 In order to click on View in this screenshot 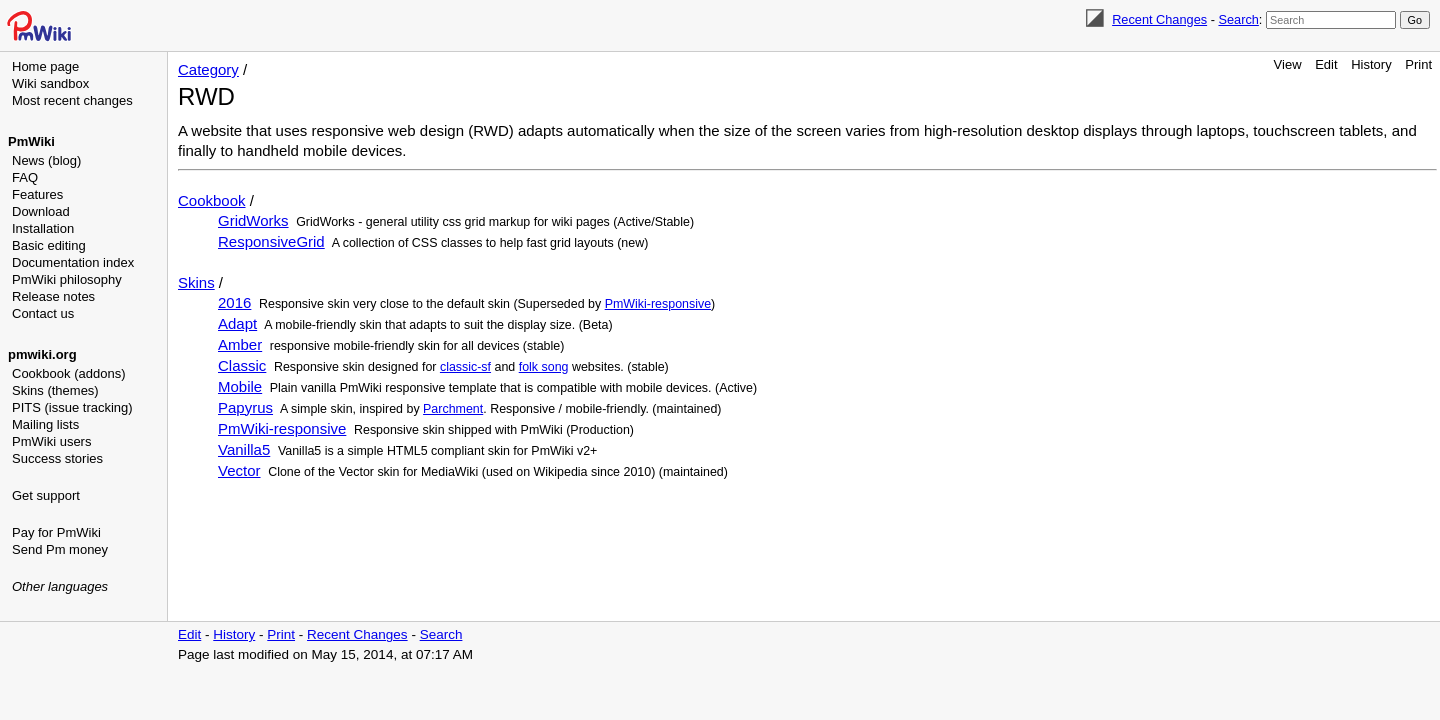, I will do `click(1288, 64)`.